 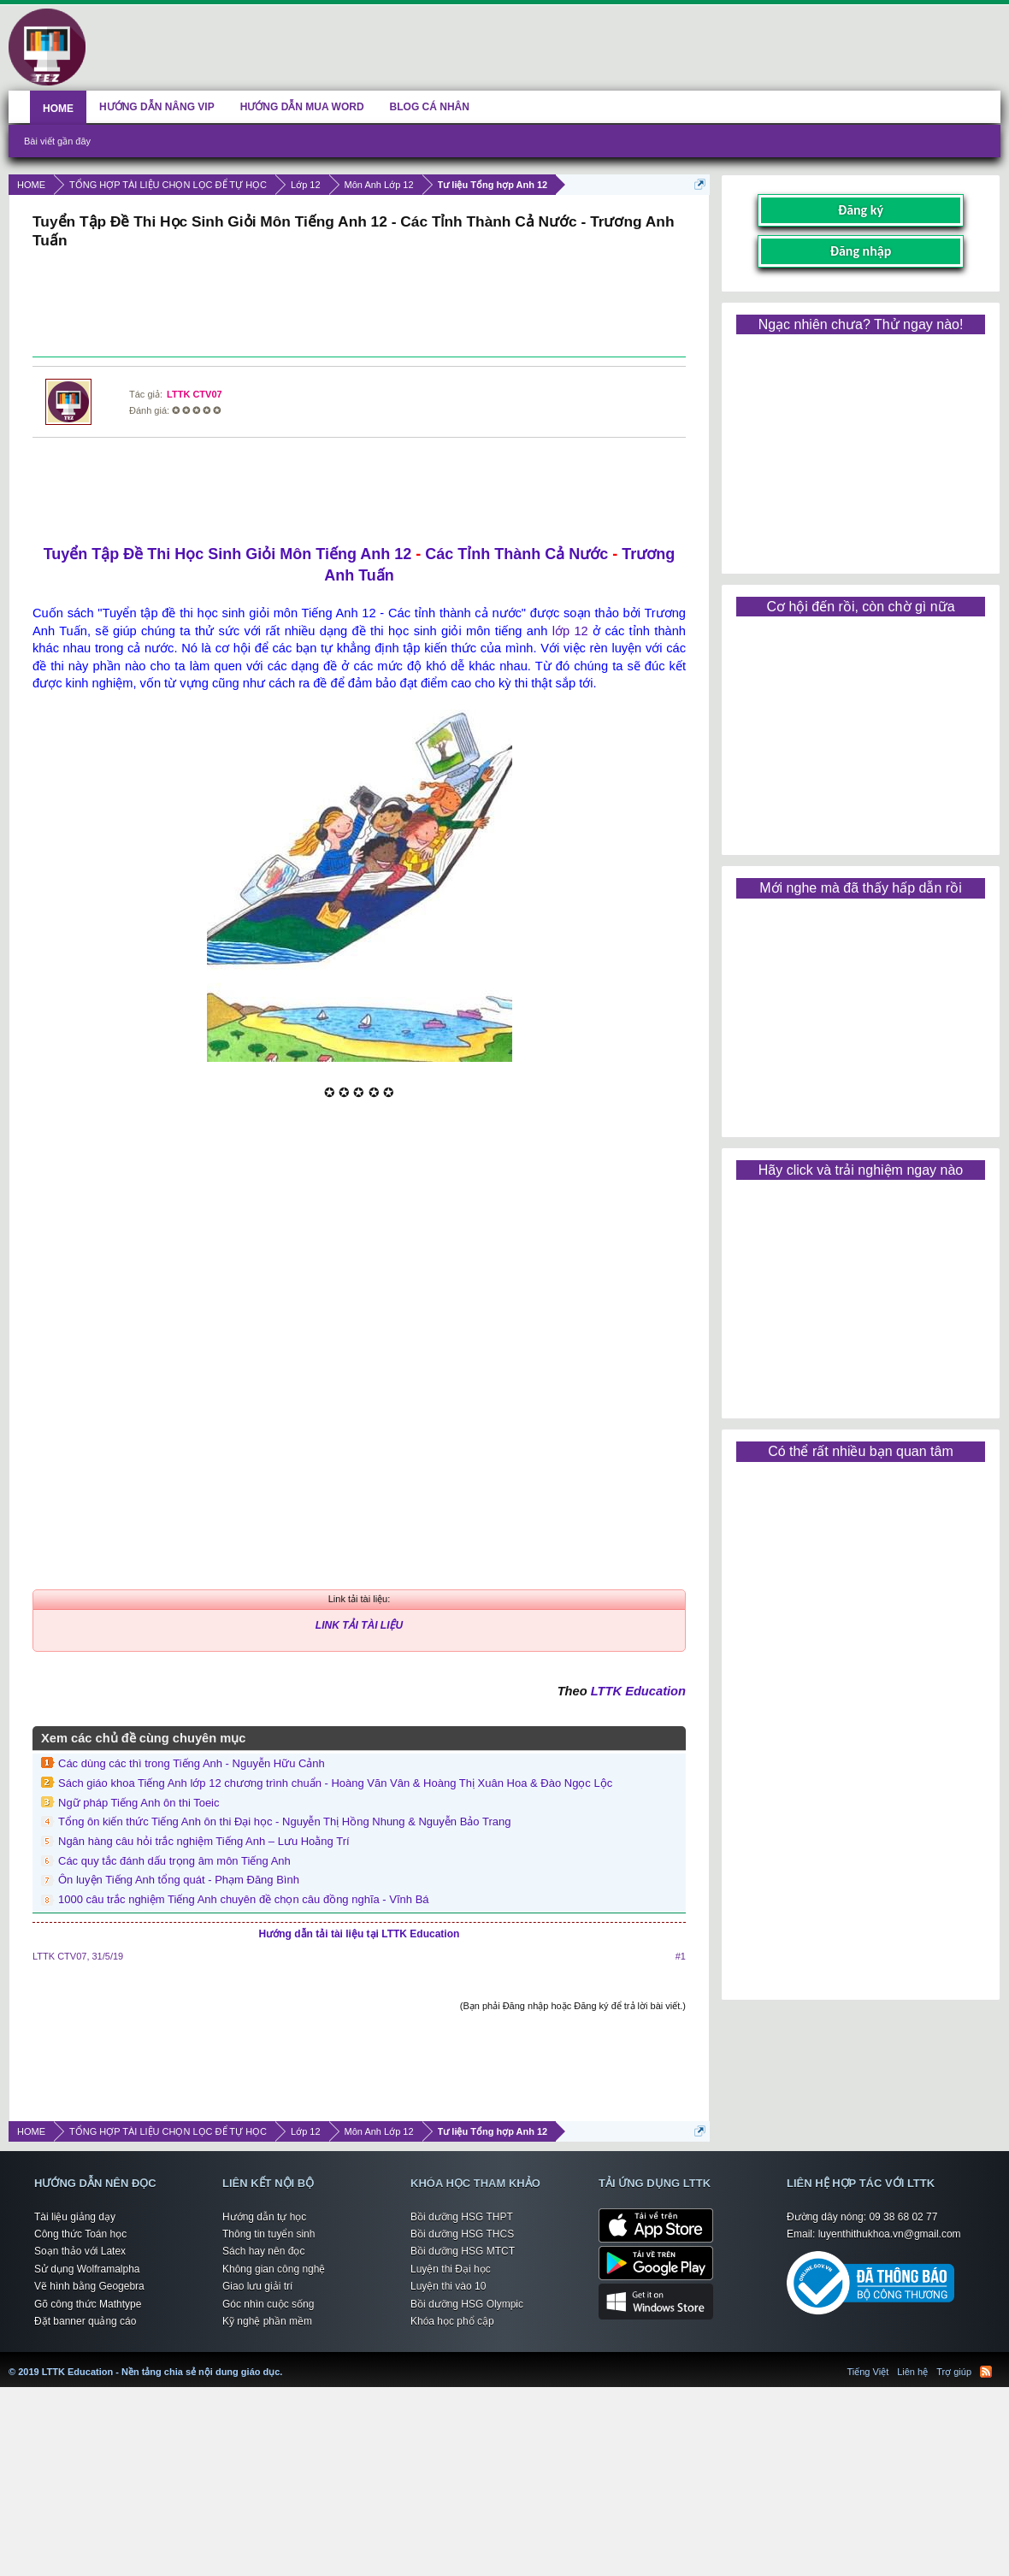 I want to click on Gõ công thức Mathtype, so click(x=87, y=2304).